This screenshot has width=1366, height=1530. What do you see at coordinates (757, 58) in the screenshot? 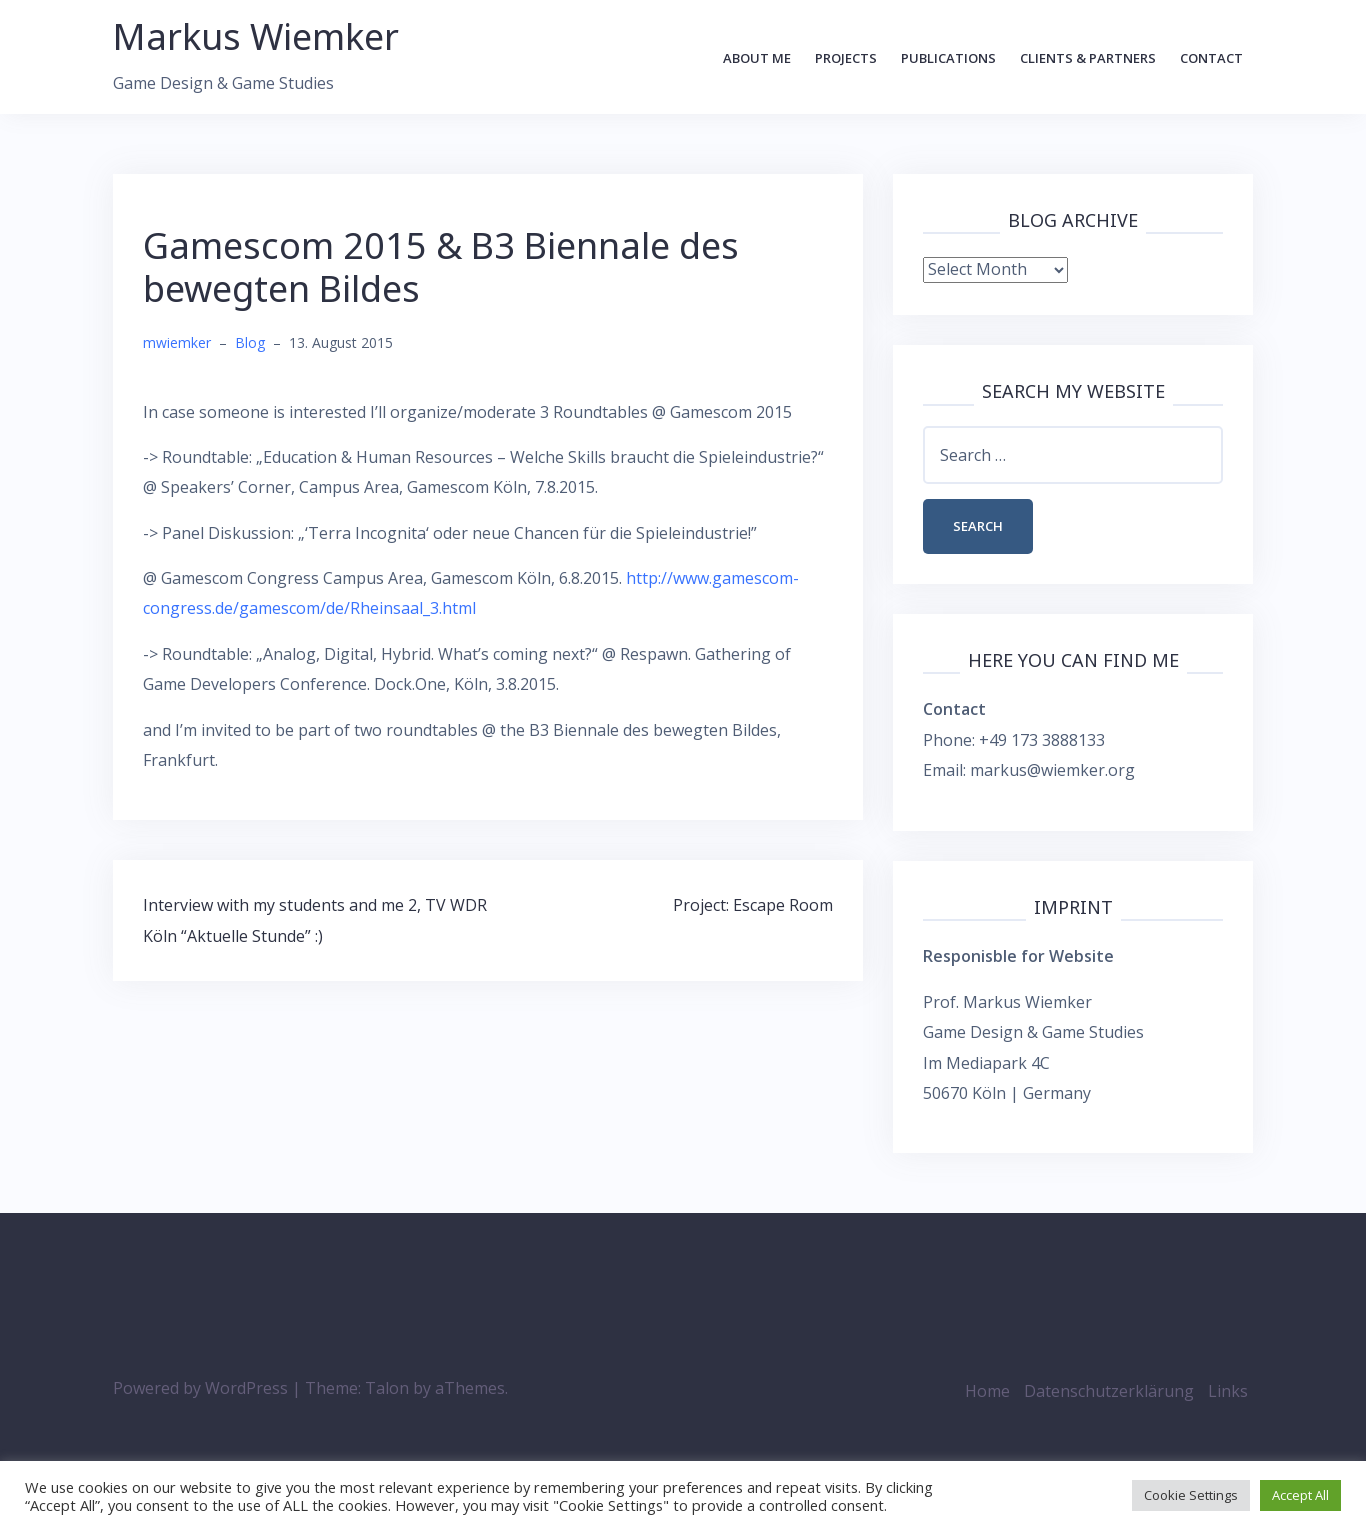
I see `About Me` at bounding box center [757, 58].